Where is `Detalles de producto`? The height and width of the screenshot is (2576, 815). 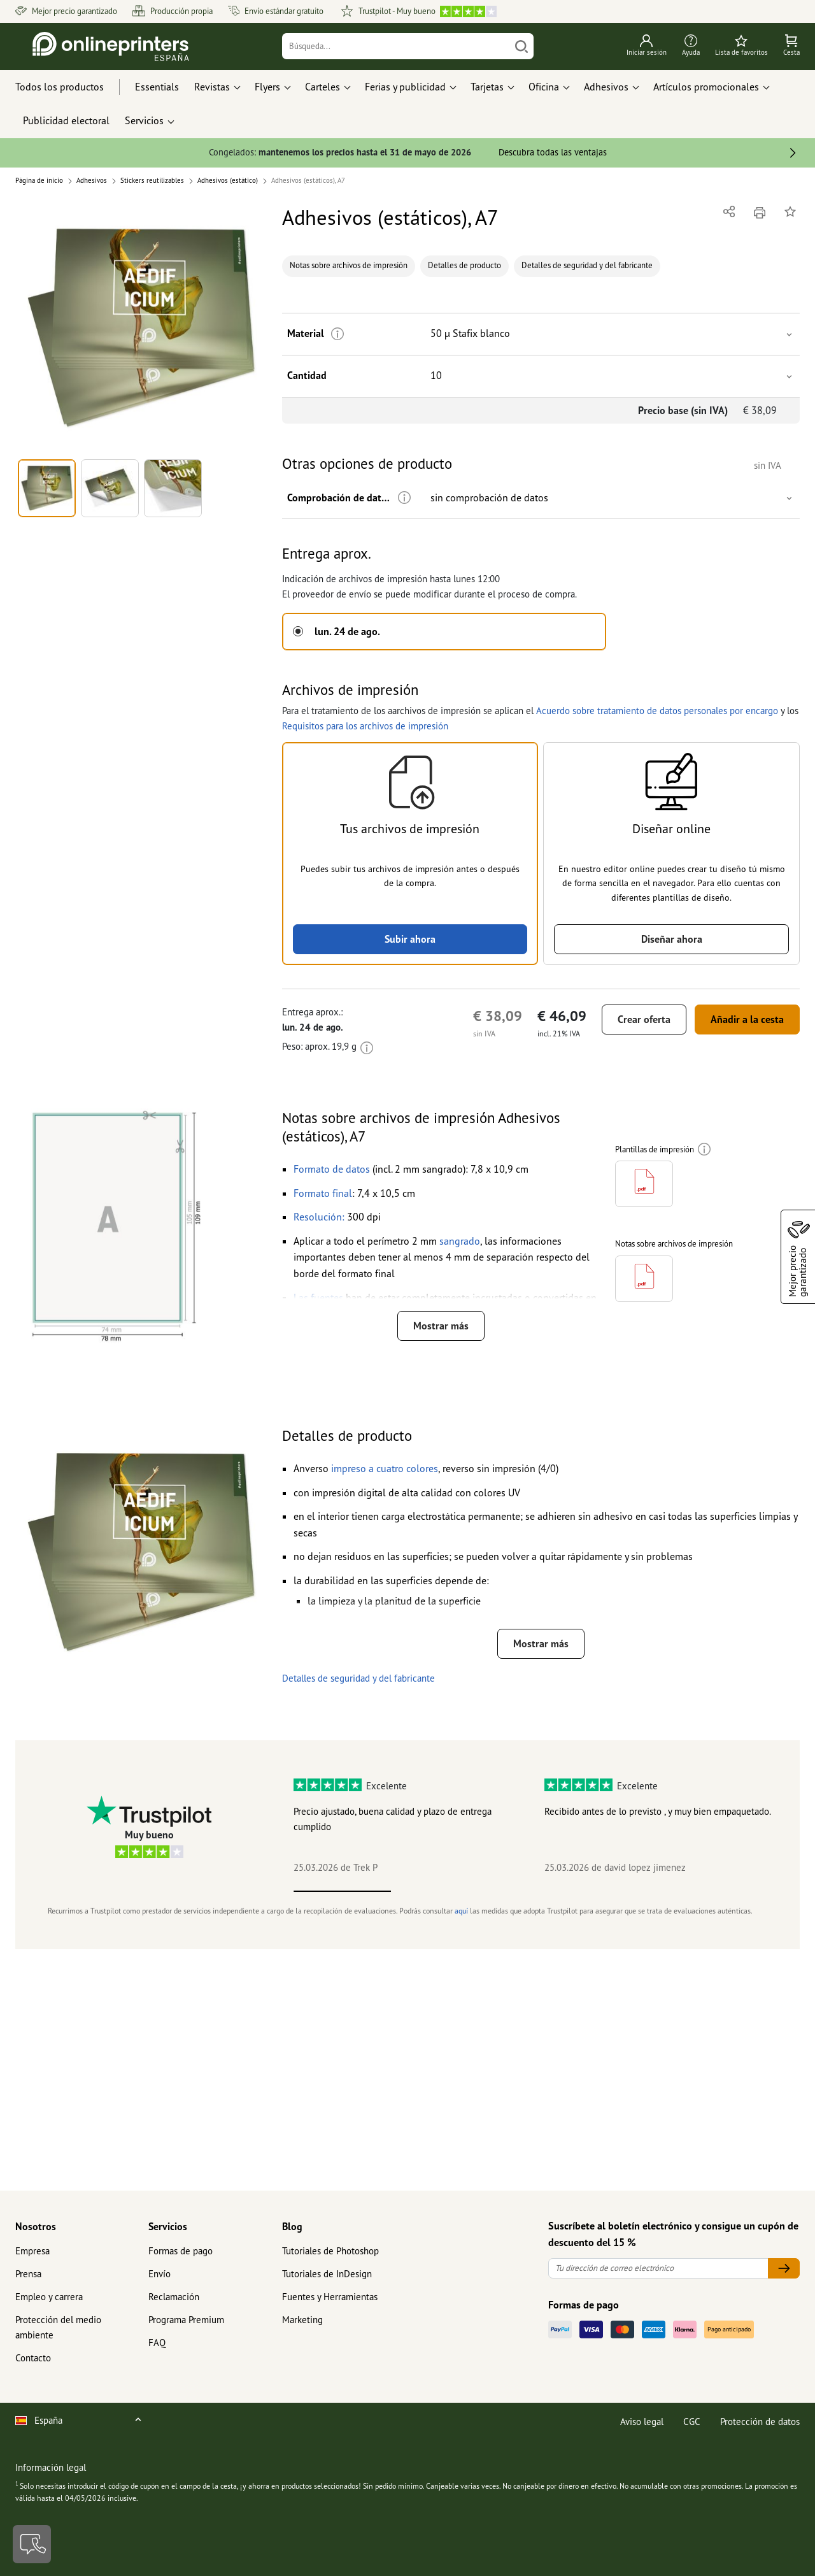 Detalles de producto is located at coordinates (464, 265).